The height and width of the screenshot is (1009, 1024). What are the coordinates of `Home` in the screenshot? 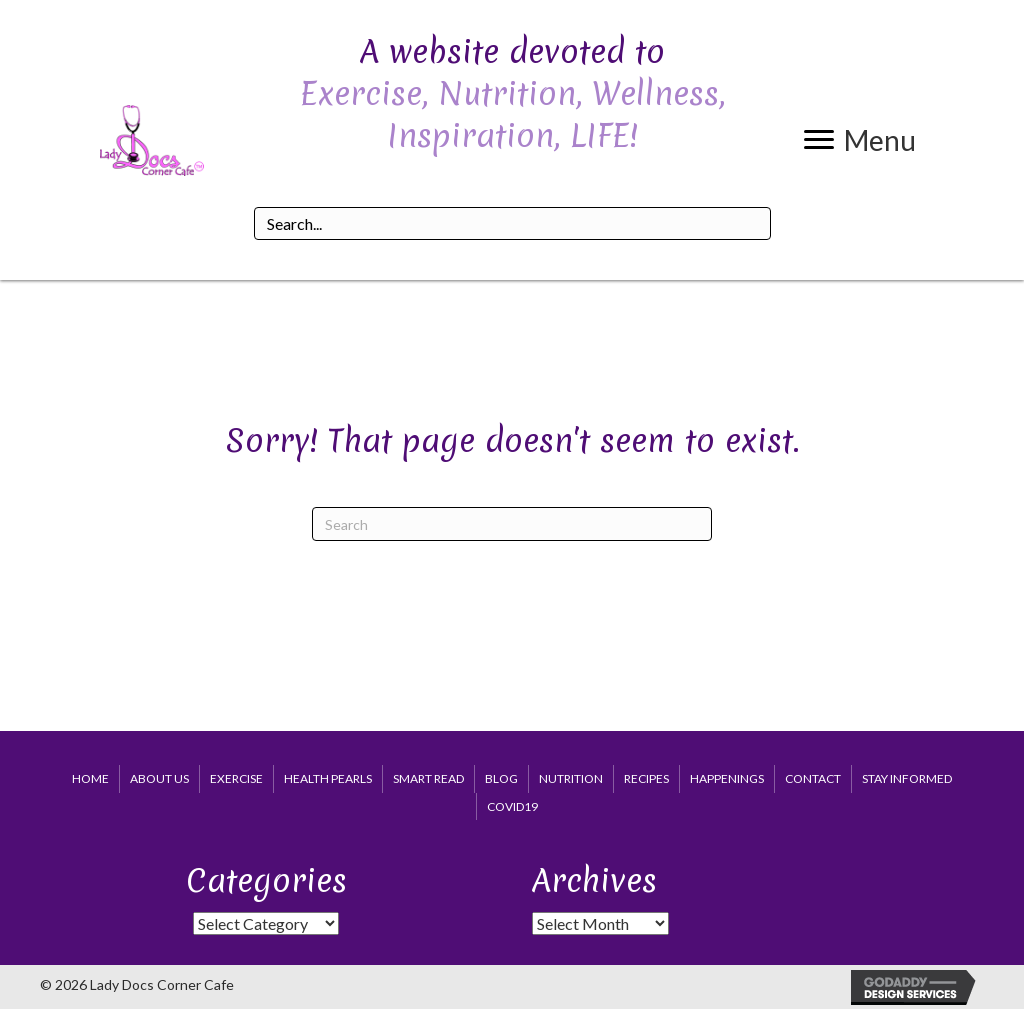 It's located at (90, 778).